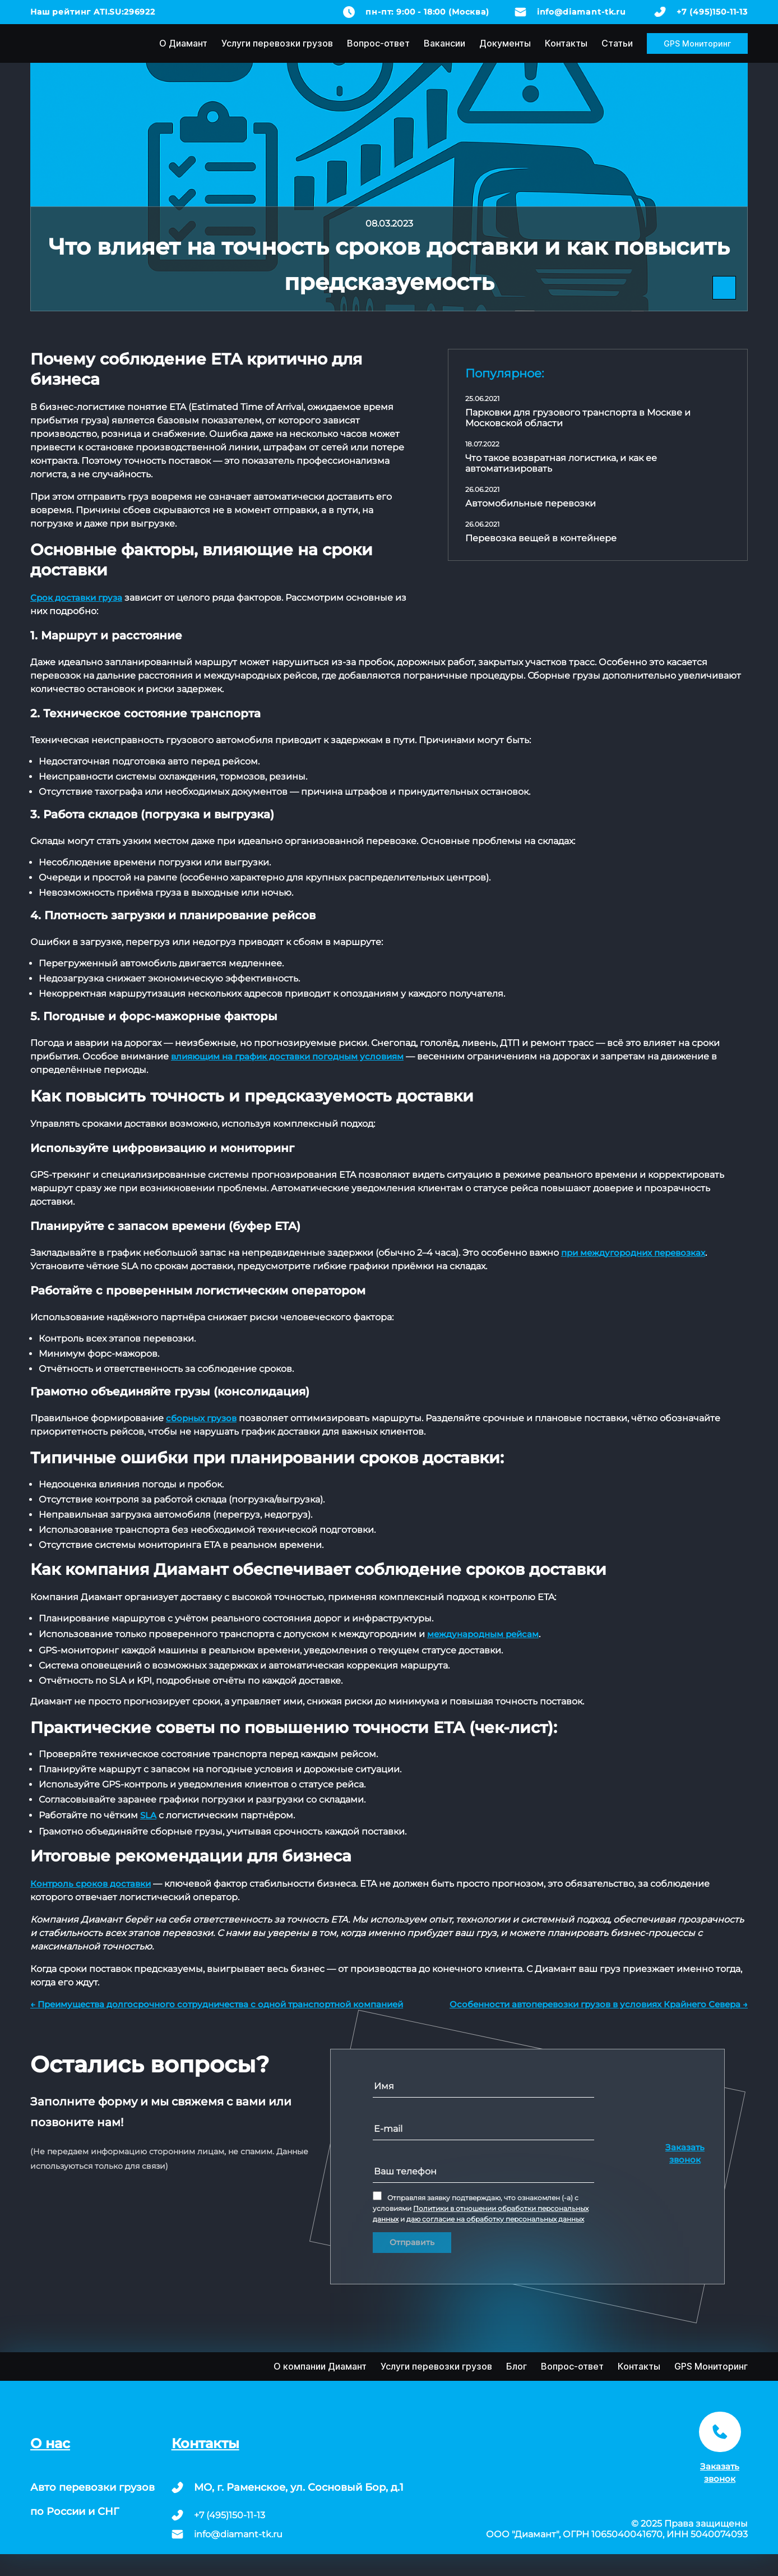 This screenshot has width=778, height=2576. What do you see at coordinates (541, 538) in the screenshot?
I see `Перевозка вещей в контейнере` at bounding box center [541, 538].